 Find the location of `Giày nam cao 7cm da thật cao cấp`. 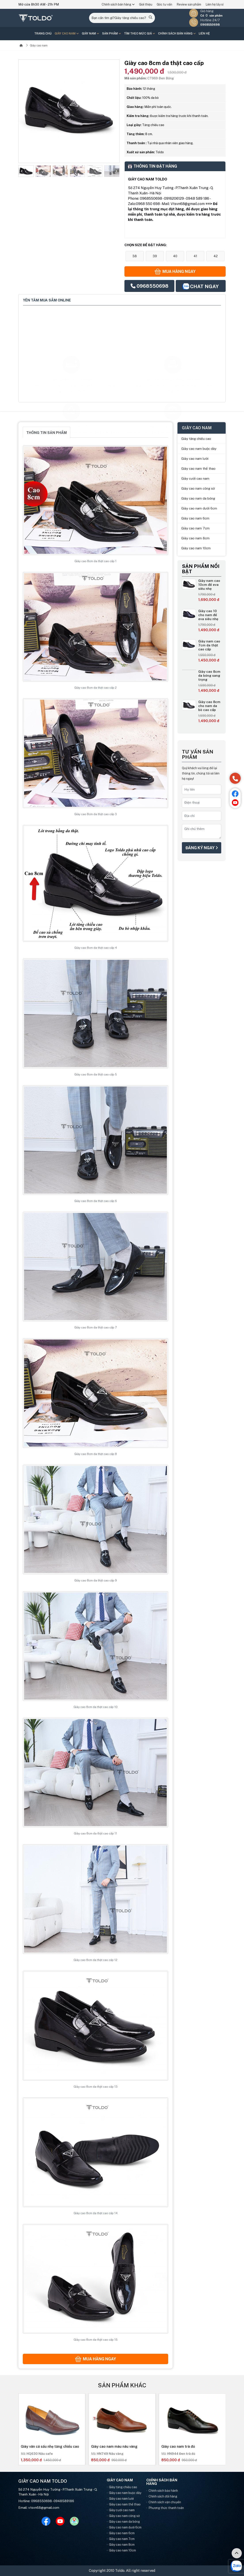

Giày nam cao 7cm da thật cao cấp is located at coordinates (209, 645).